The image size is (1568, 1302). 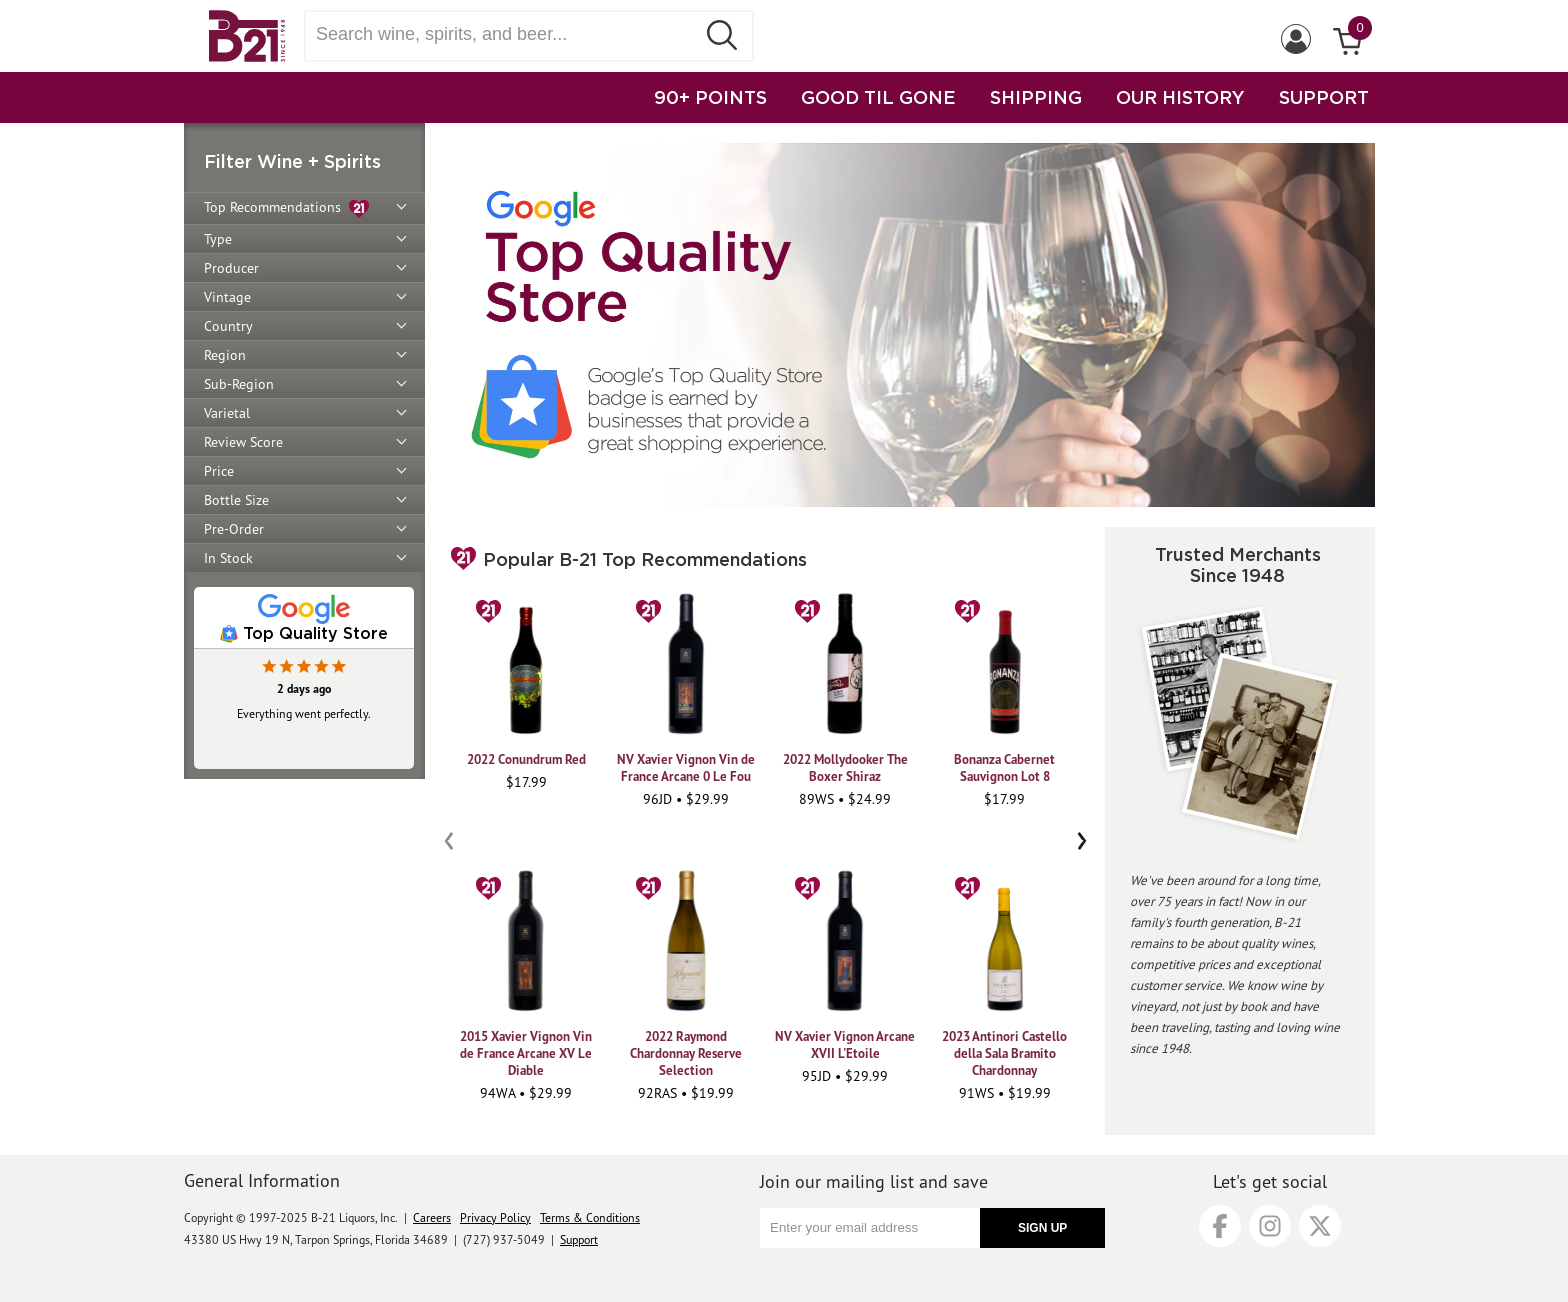 I want to click on Terms & Conditions, so click(x=590, y=1217).